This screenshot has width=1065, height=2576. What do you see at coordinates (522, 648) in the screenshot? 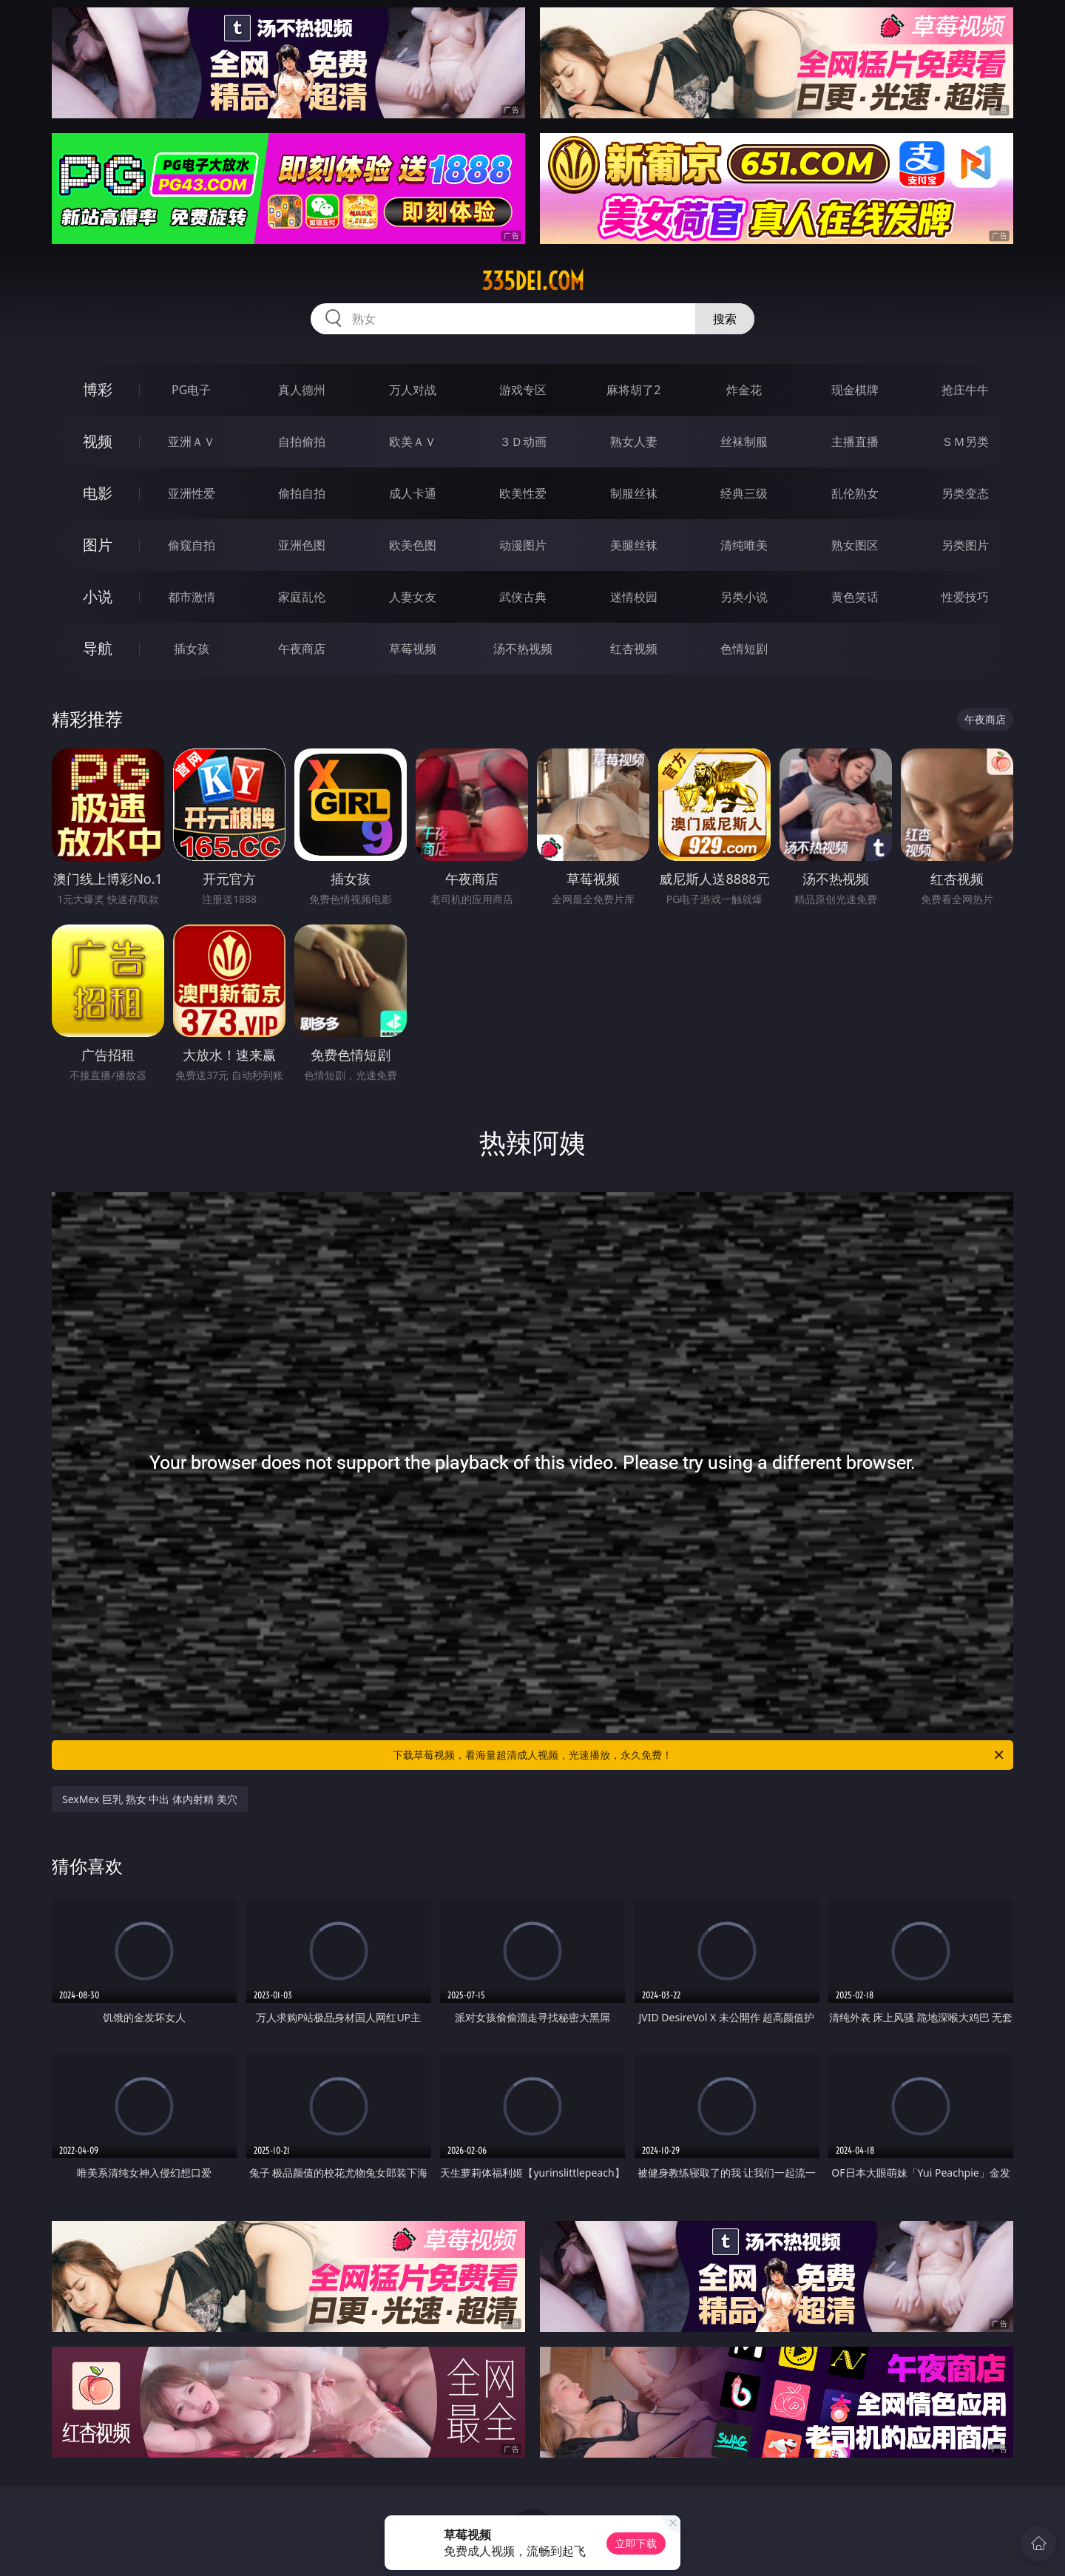
I see `汤不热视频` at bounding box center [522, 648].